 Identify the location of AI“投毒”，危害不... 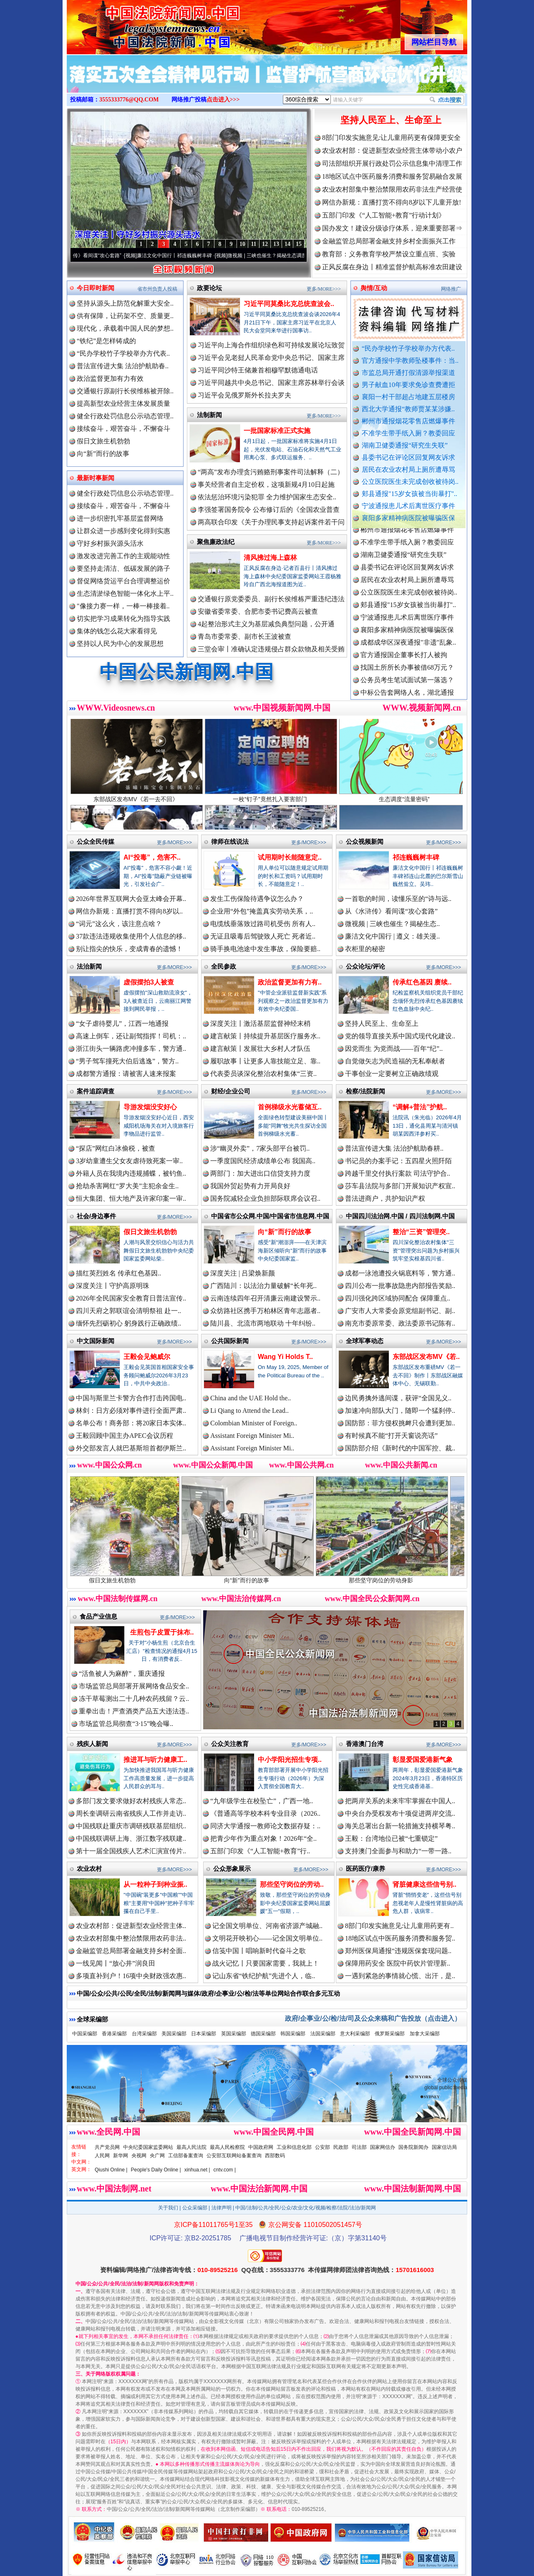
(152, 857).